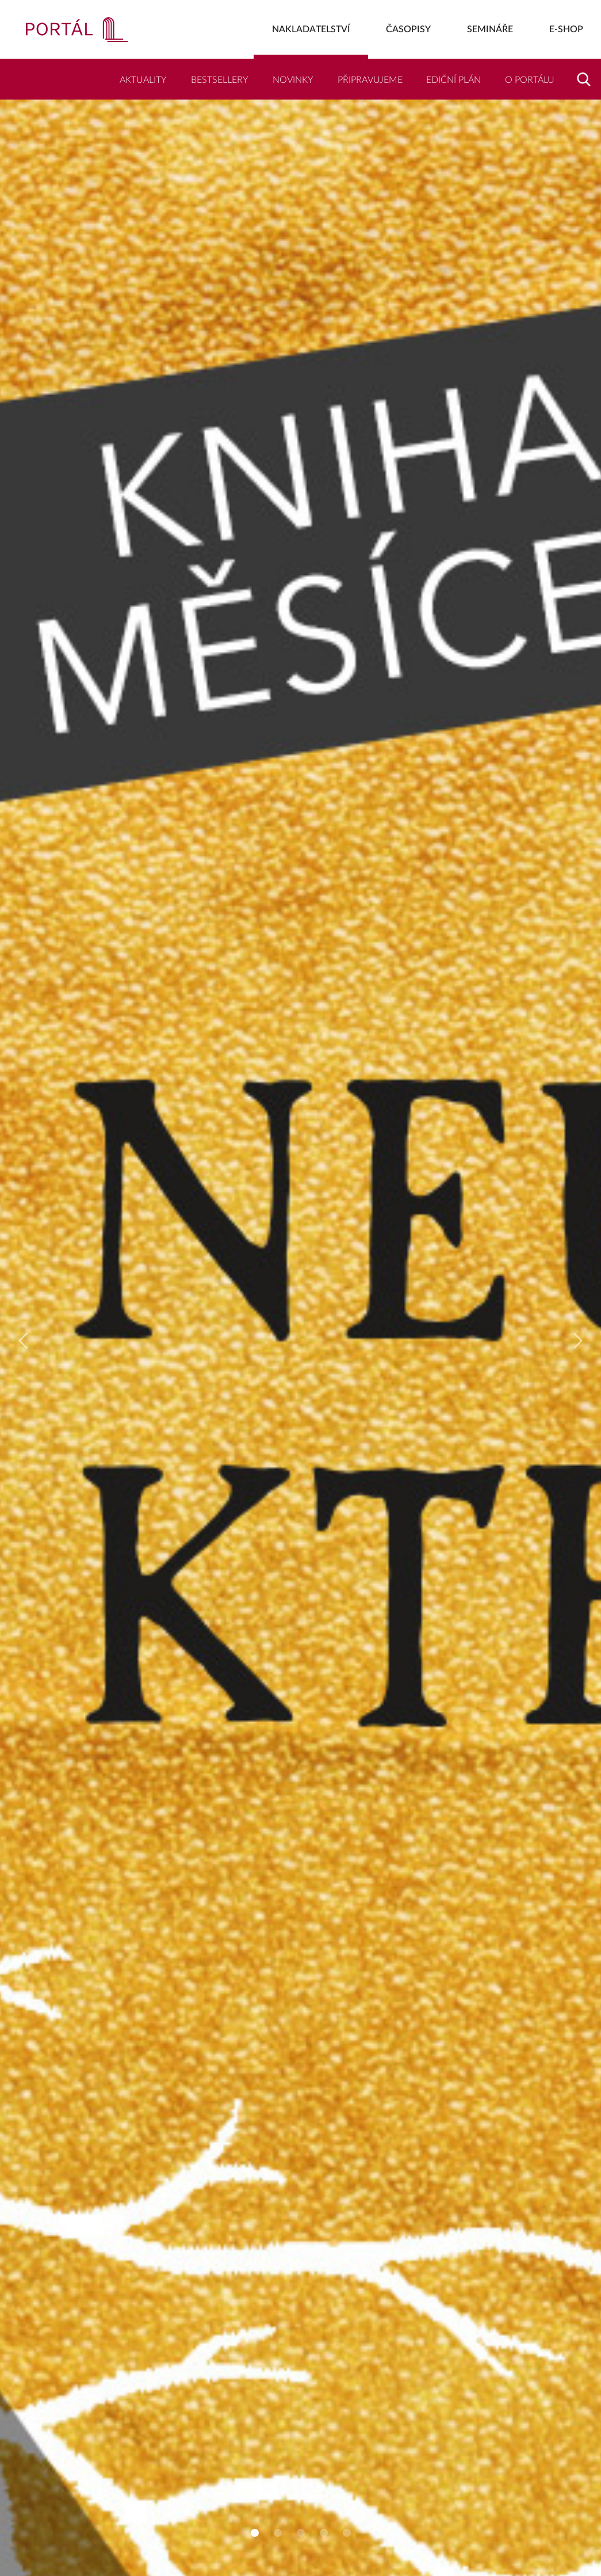  Describe the element at coordinates (219, 80) in the screenshot. I see `Bestsellery` at that location.